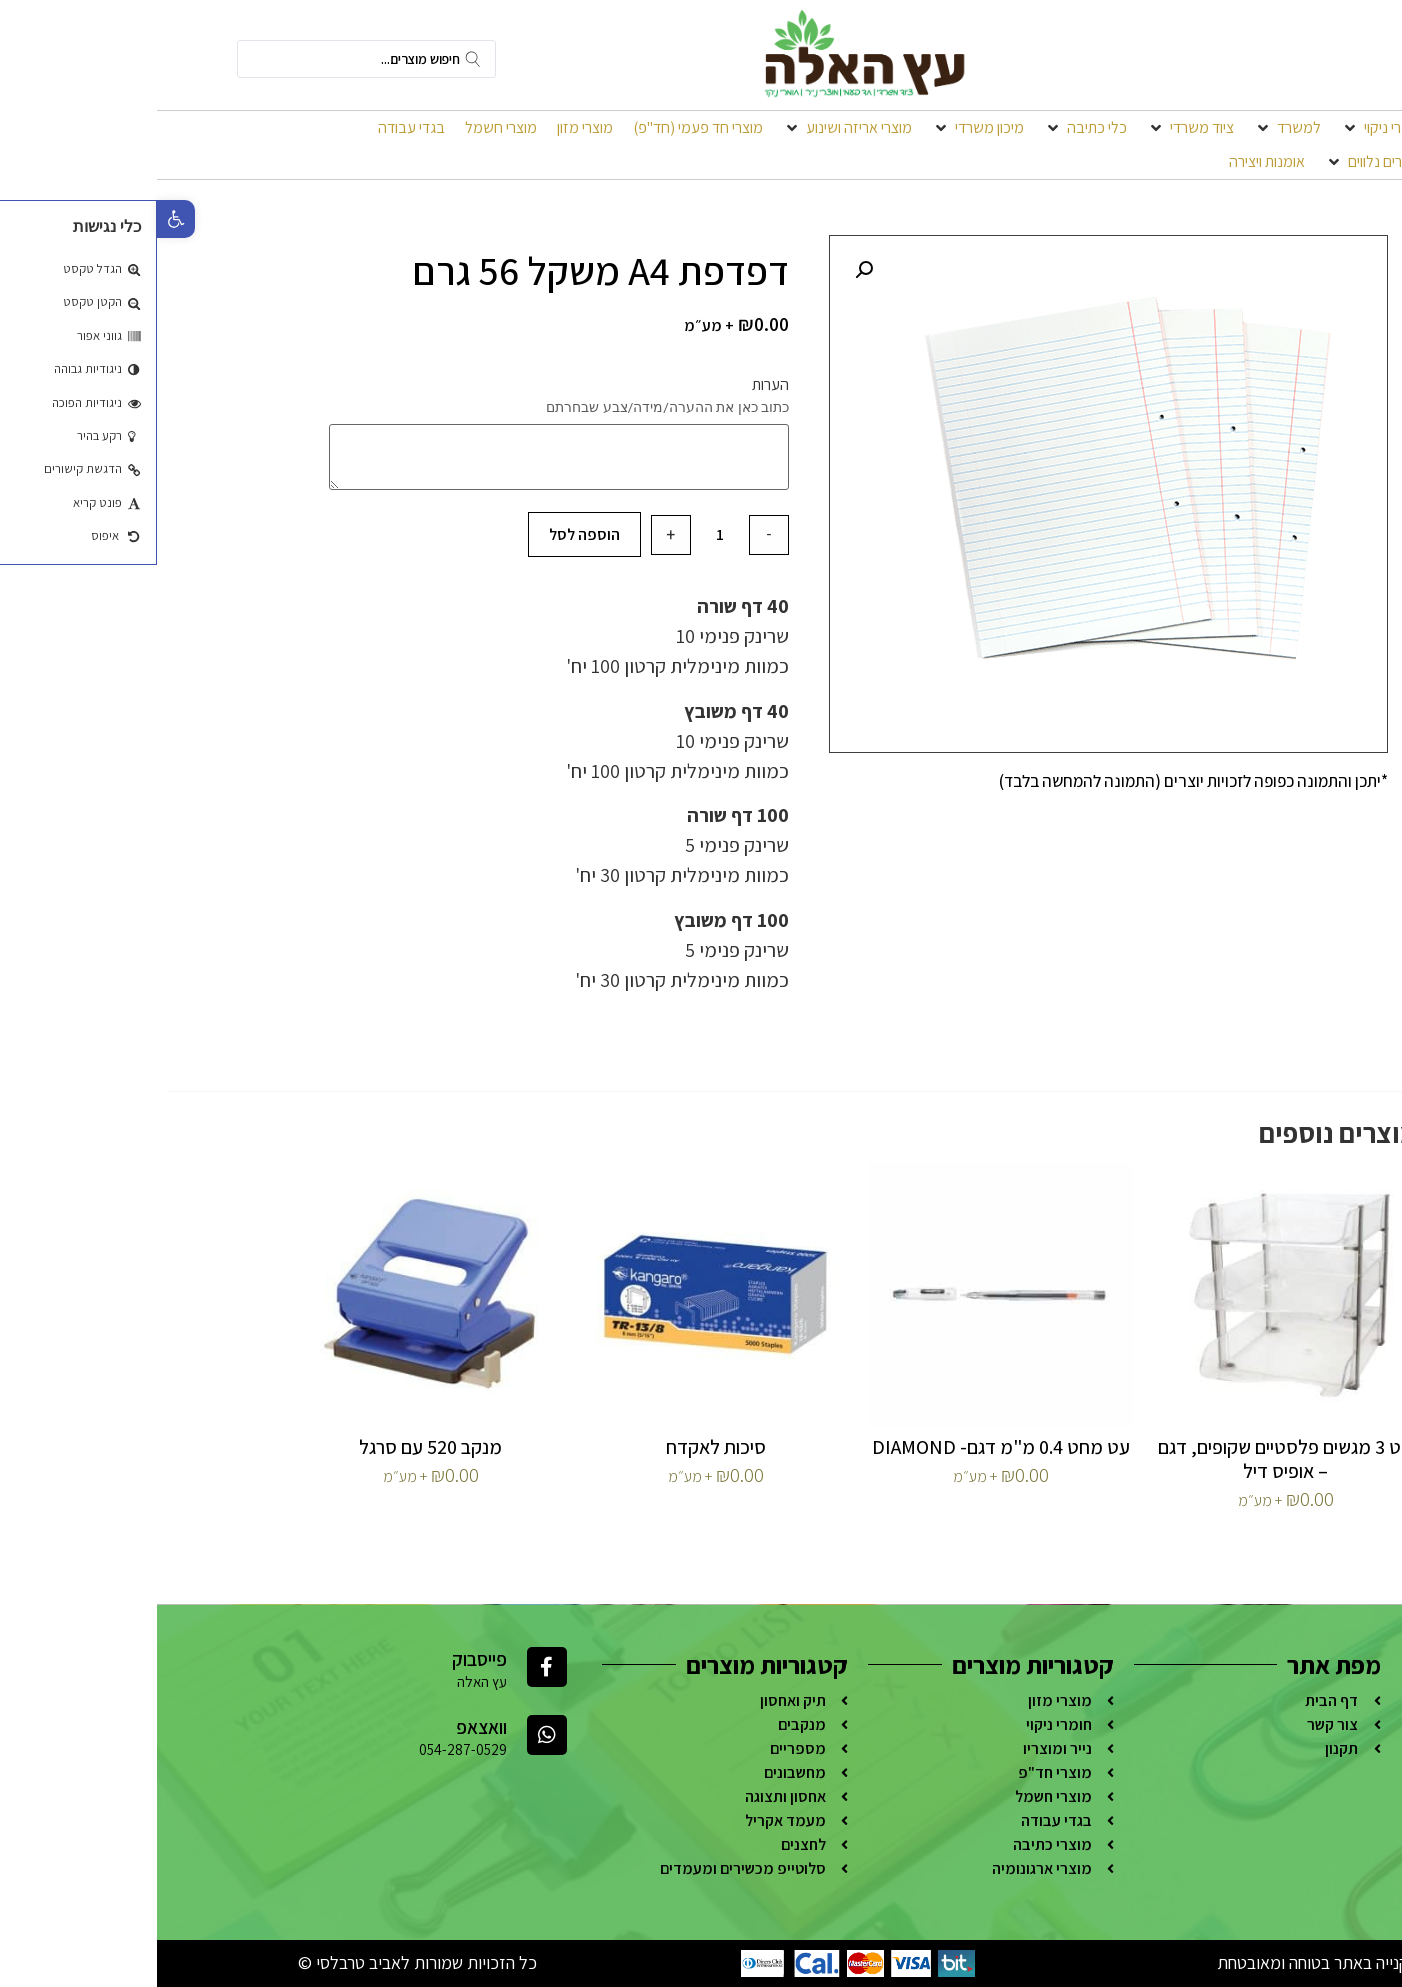 The width and height of the screenshot is (1402, 1987). Describe the element at coordinates (690, 128) in the screenshot. I see `[מוצרי אריזה ושינוע]` at that location.